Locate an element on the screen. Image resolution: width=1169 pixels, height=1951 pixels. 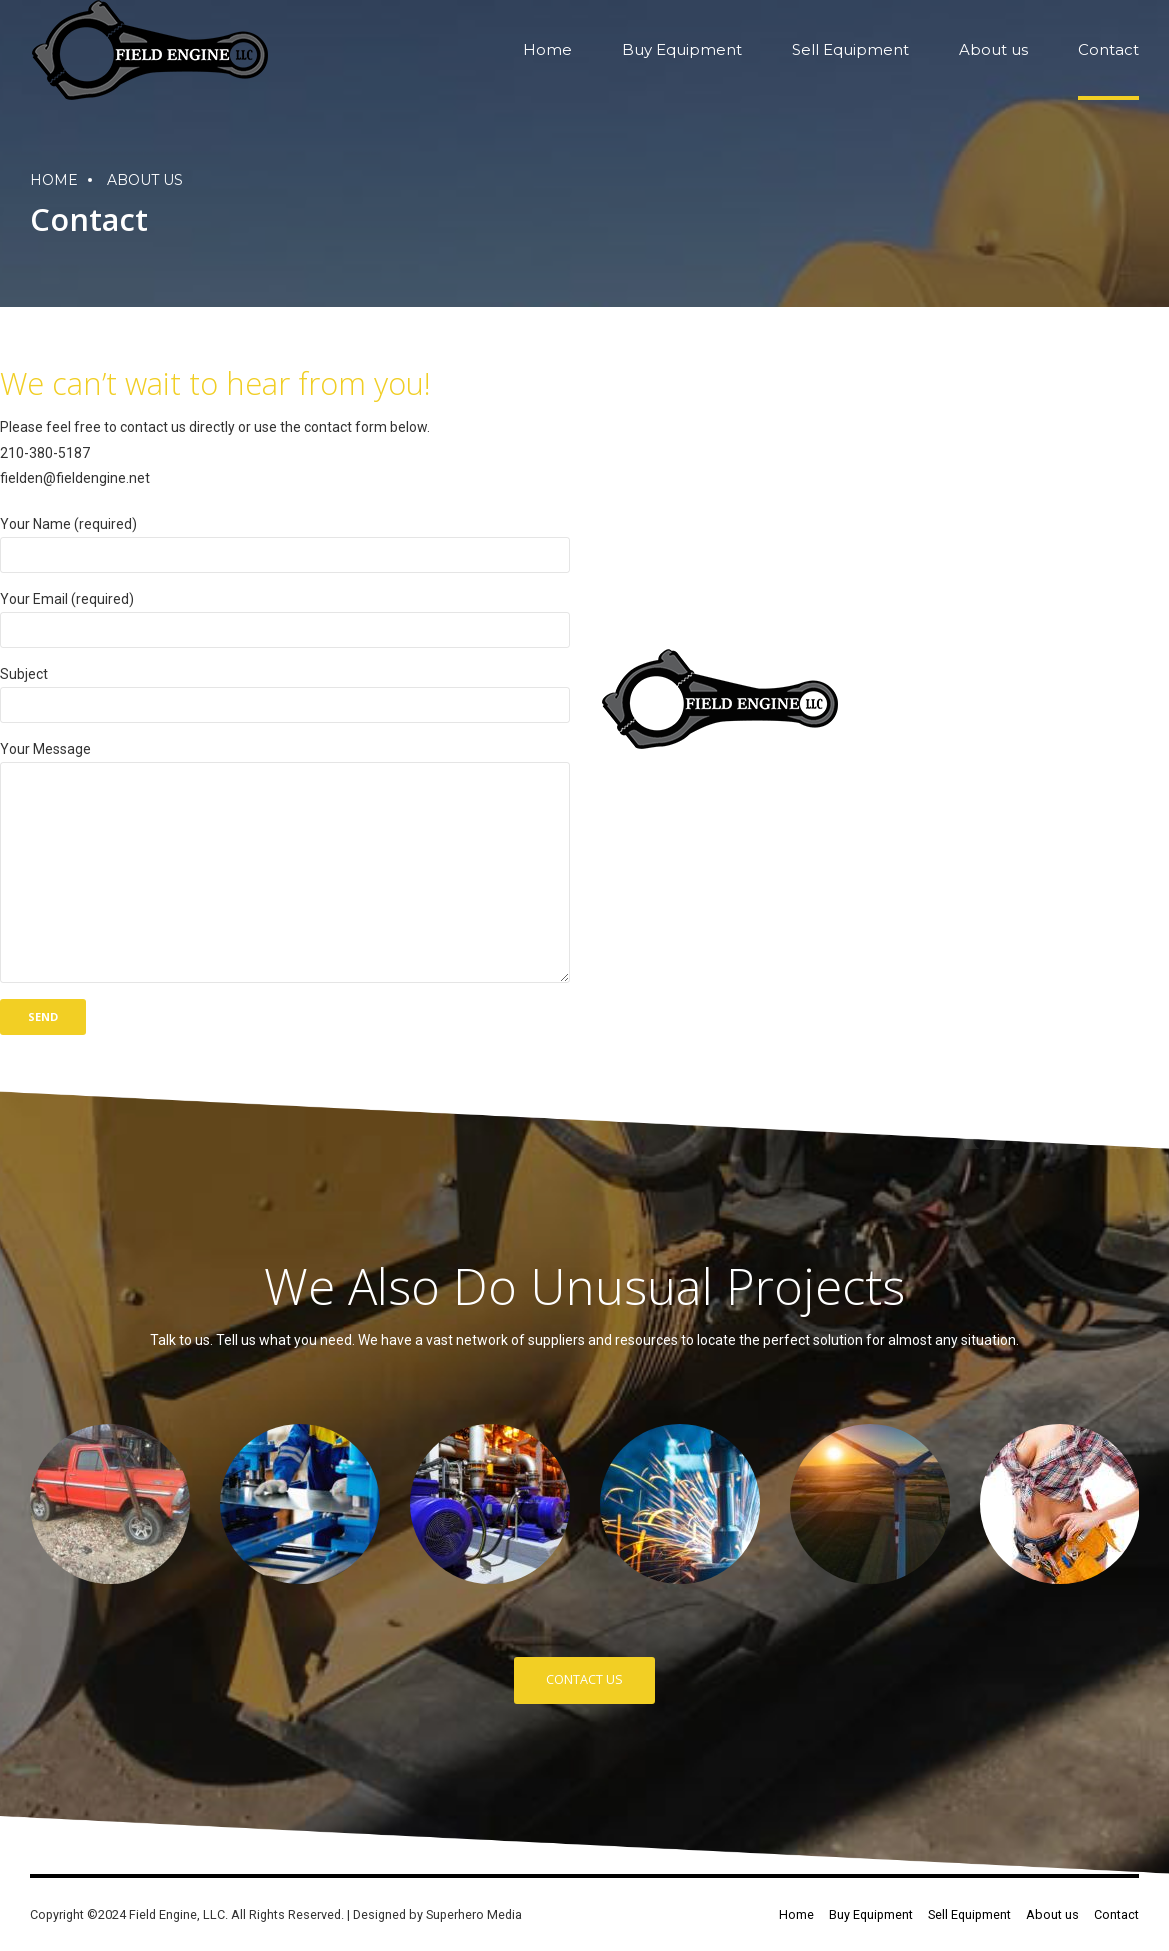
Sell Equipment is located at coordinates (850, 49).